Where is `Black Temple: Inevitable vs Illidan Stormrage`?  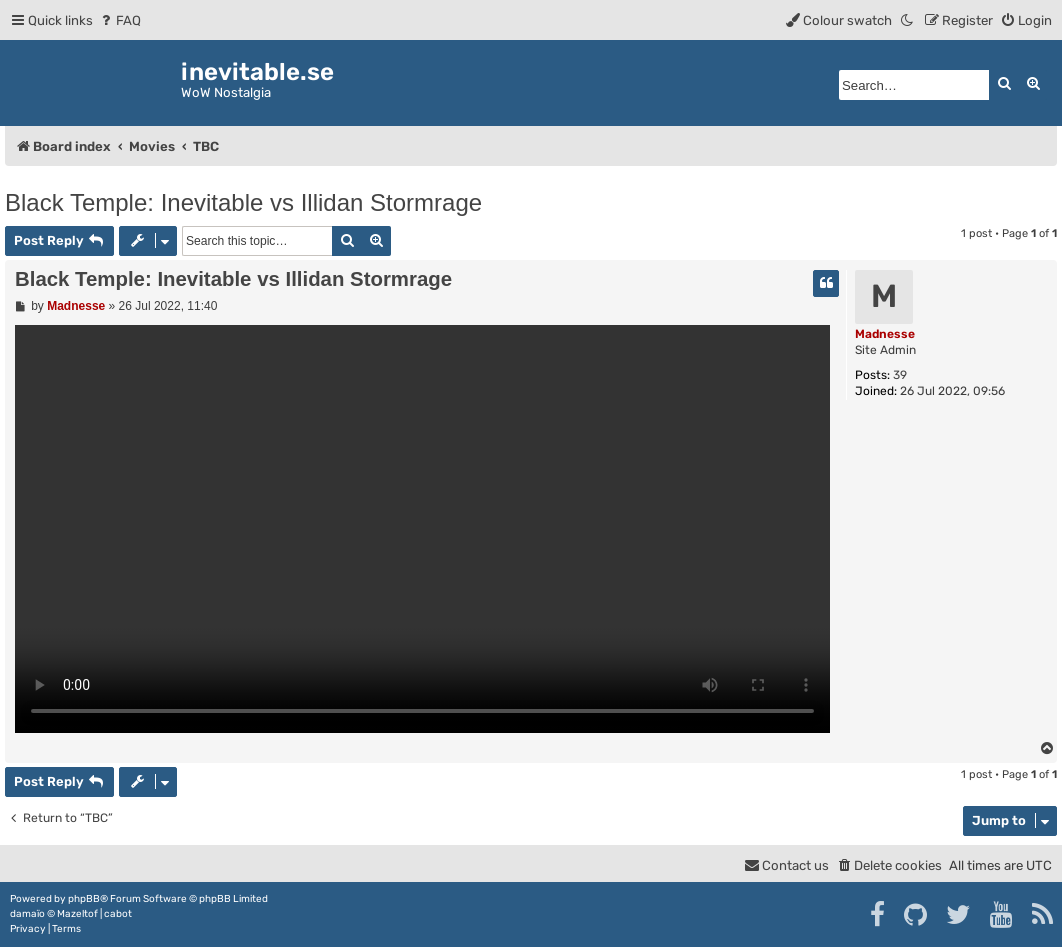
Black Temple: Inevitable vs Illidan Stormrage is located at coordinates (243, 202).